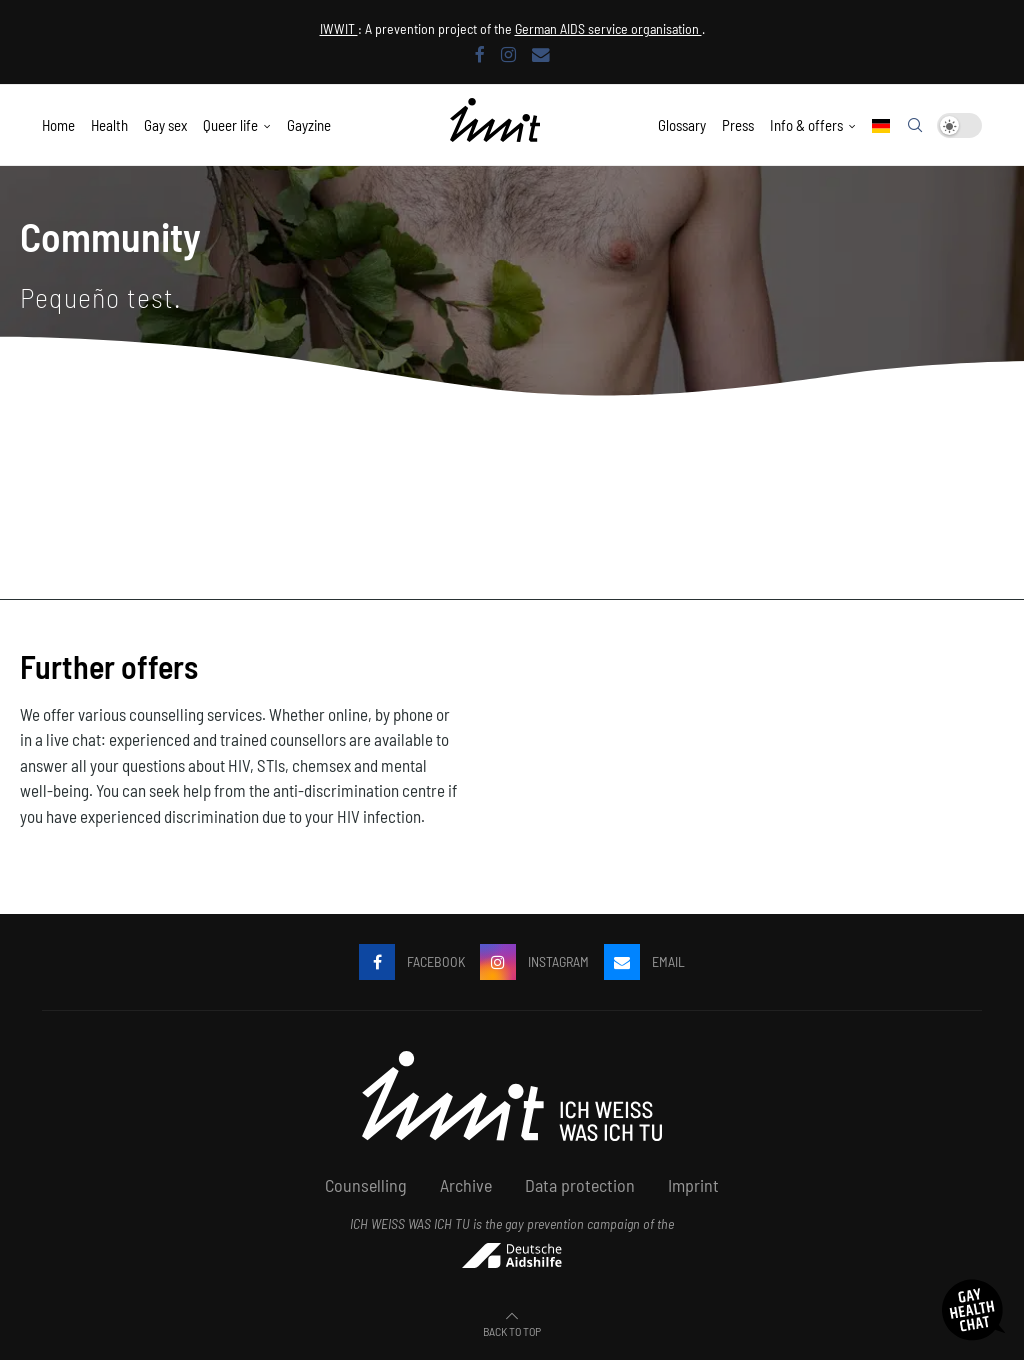  I want to click on Counselling, so click(366, 1185).